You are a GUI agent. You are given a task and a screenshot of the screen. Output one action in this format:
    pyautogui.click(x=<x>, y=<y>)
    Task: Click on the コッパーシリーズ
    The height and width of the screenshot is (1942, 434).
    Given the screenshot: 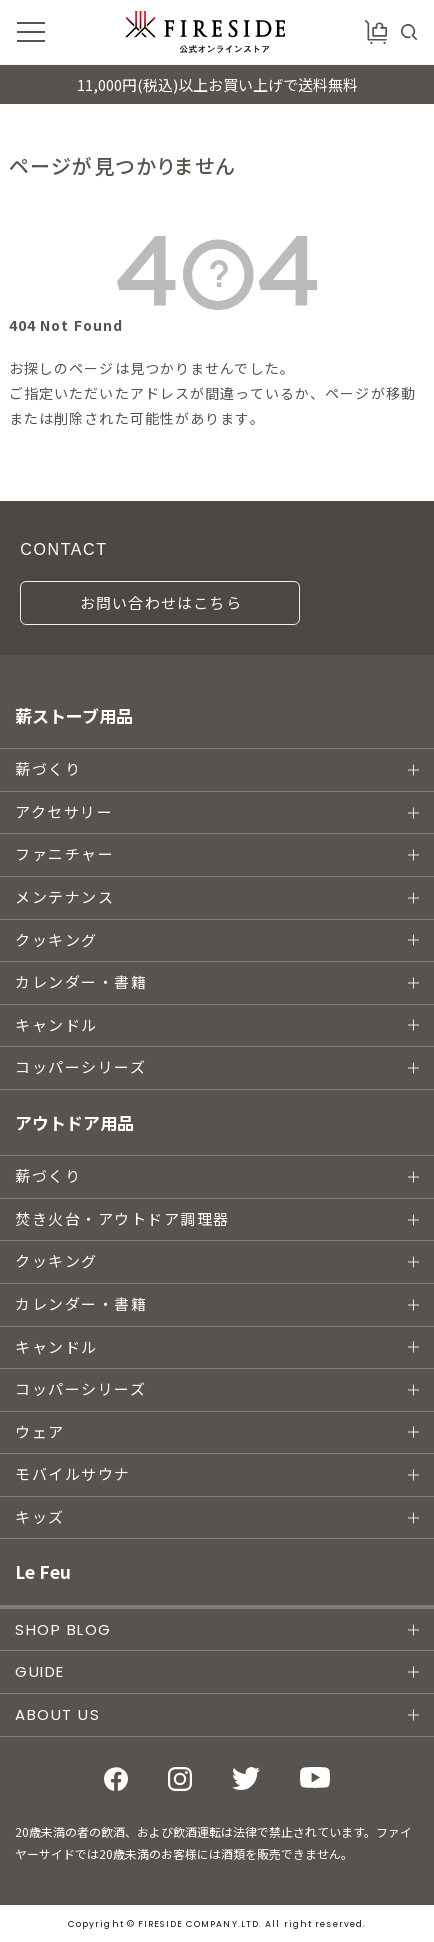 What is the action you would take?
    pyautogui.click(x=80, y=1067)
    